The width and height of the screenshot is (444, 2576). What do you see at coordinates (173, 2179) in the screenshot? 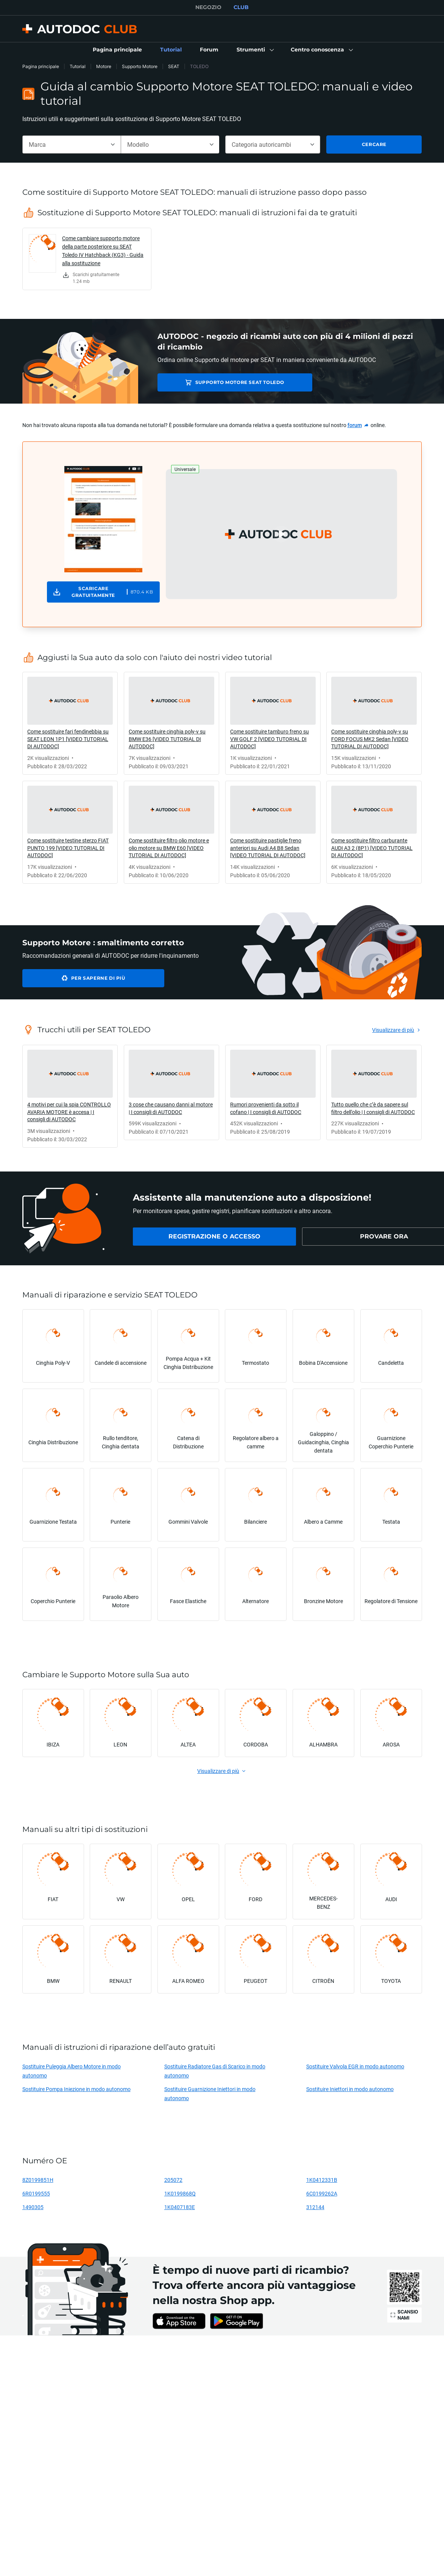
I see `205072` at bounding box center [173, 2179].